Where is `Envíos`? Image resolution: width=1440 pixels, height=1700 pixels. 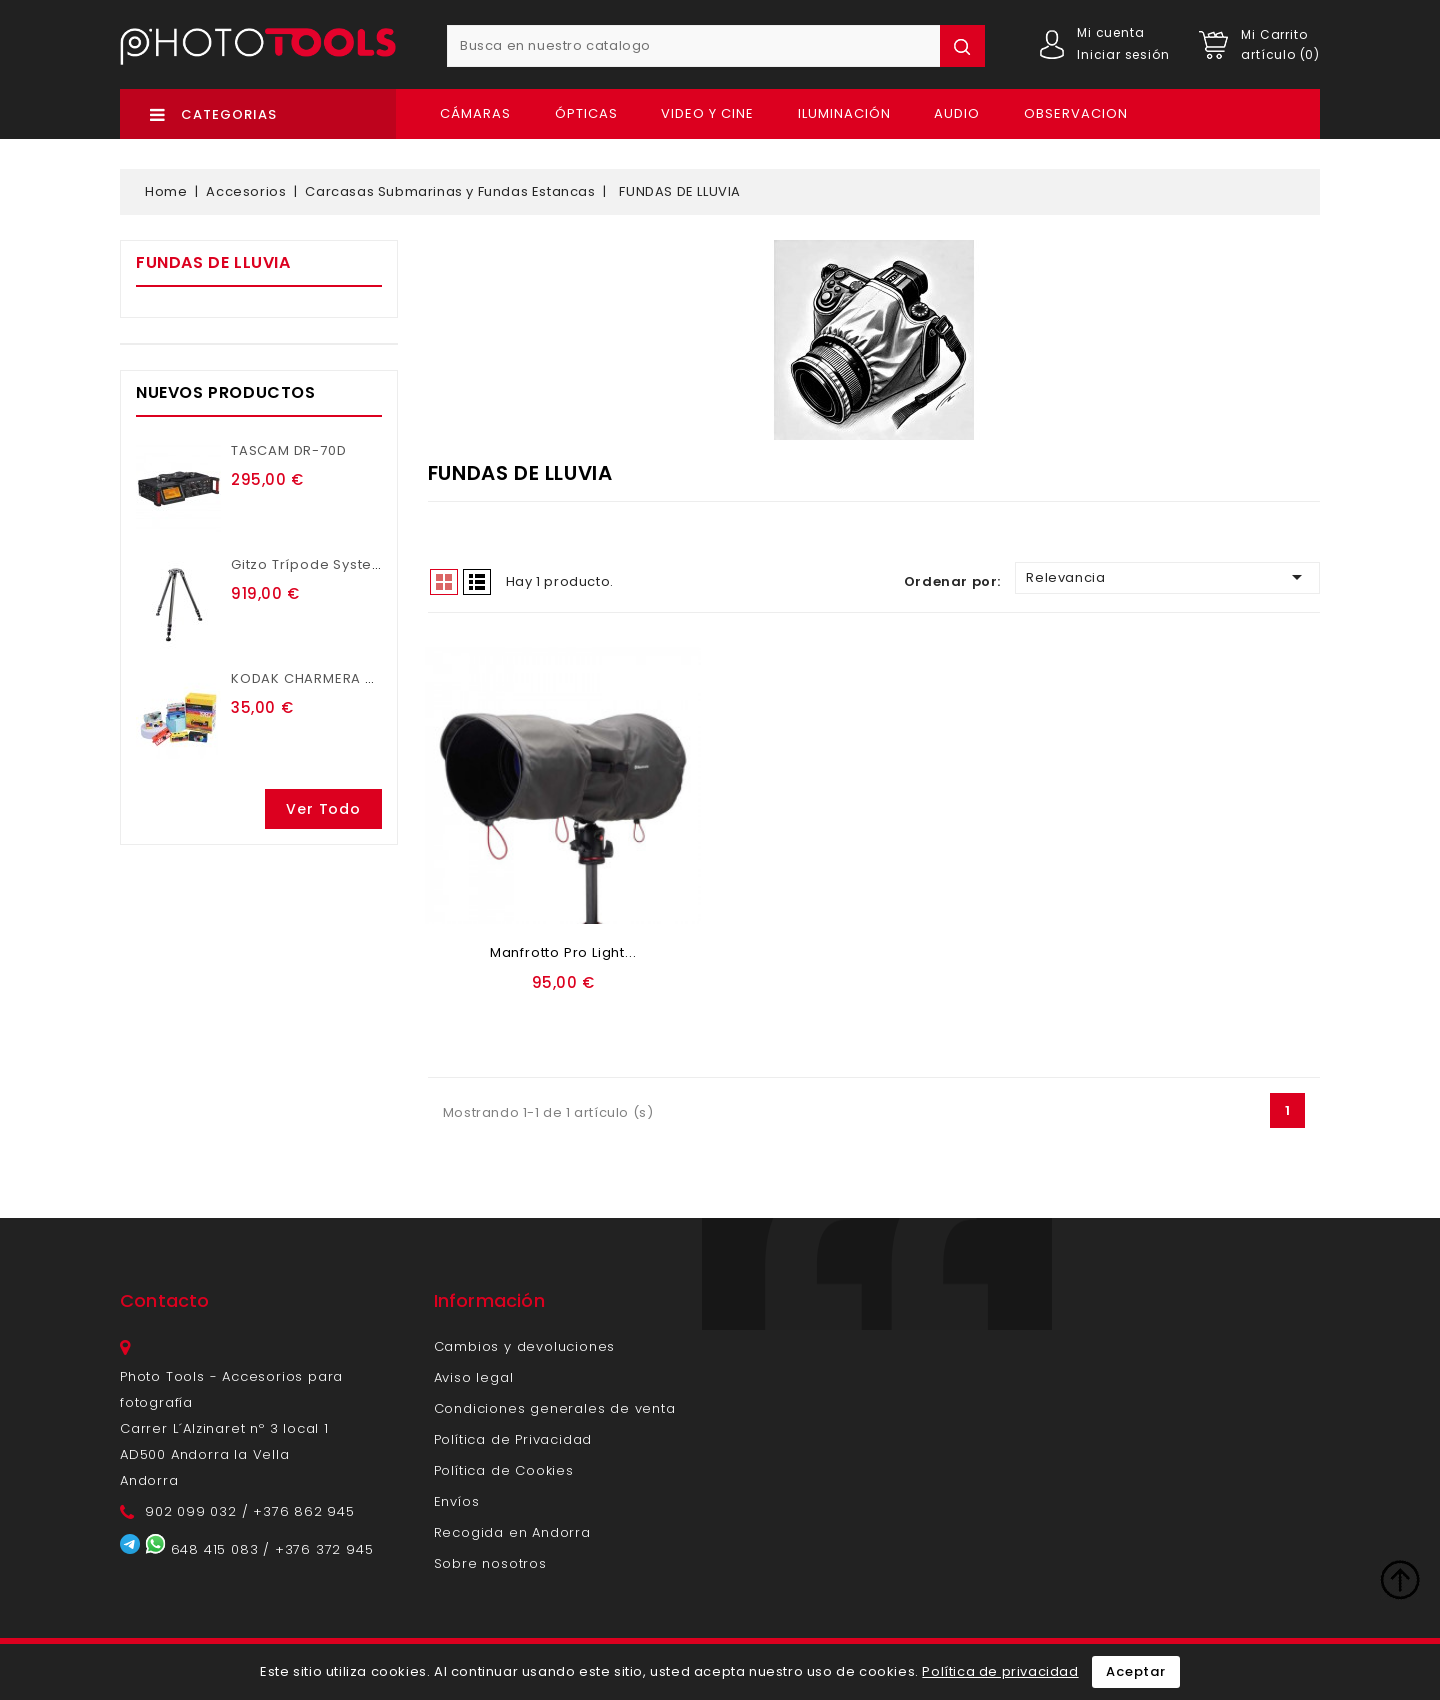
Envíos is located at coordinates (457, 1501).